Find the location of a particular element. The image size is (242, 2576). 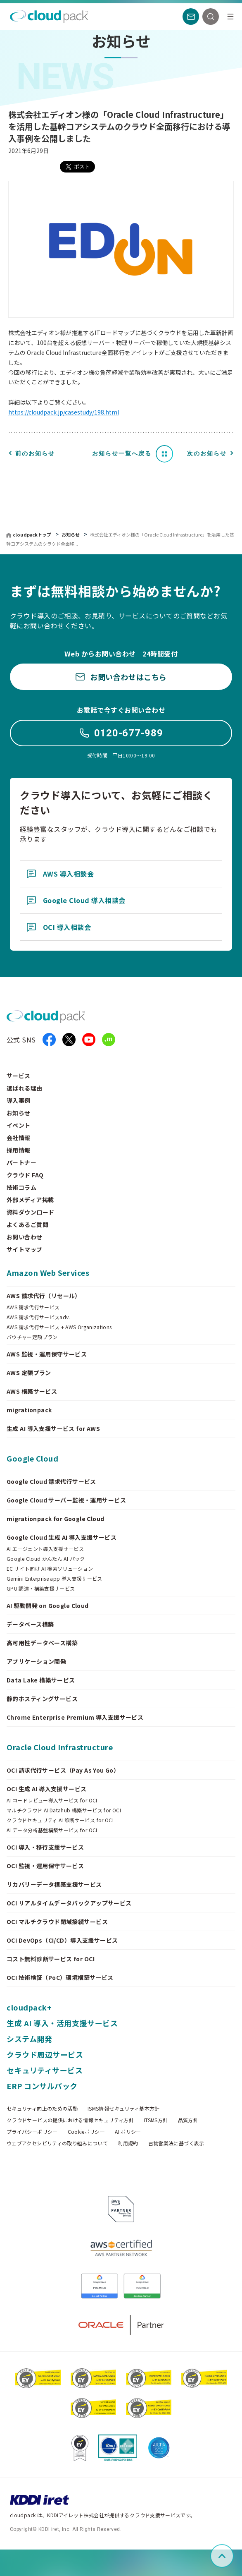

技術コラム is located at coordinates (21, 1187).